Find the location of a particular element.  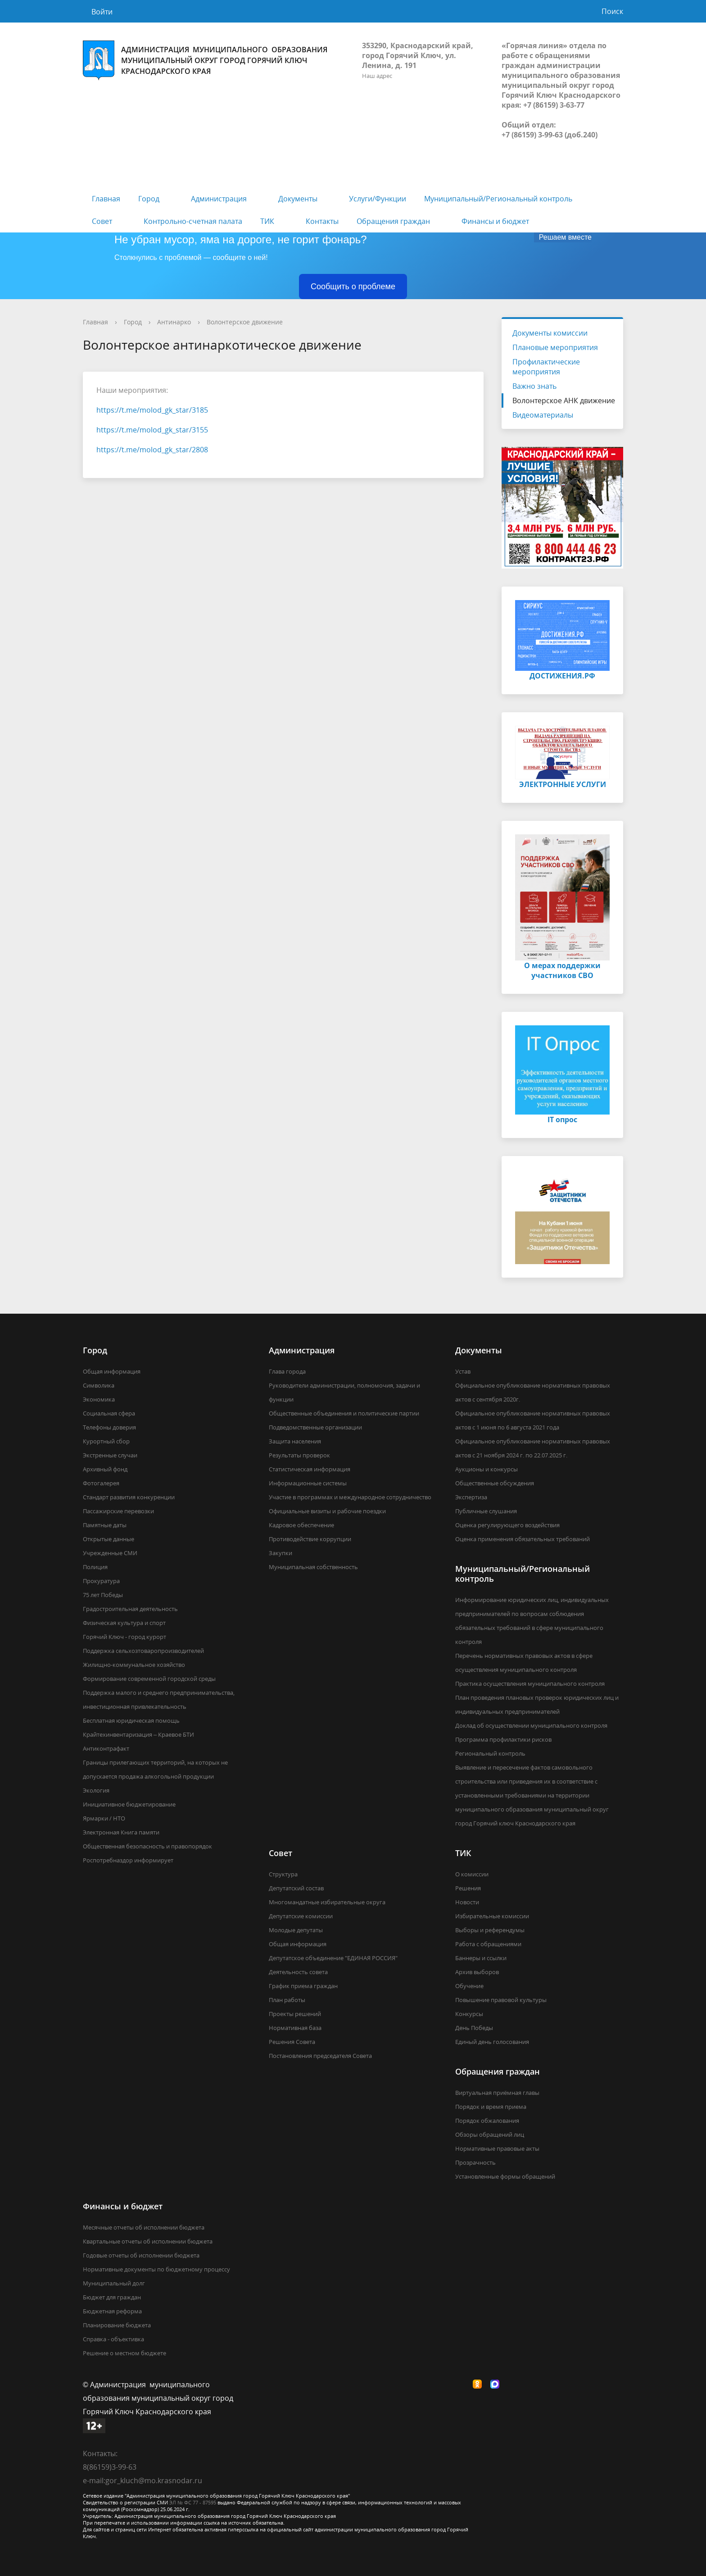

Статистическая информация is located at coordinates (309, 1469).